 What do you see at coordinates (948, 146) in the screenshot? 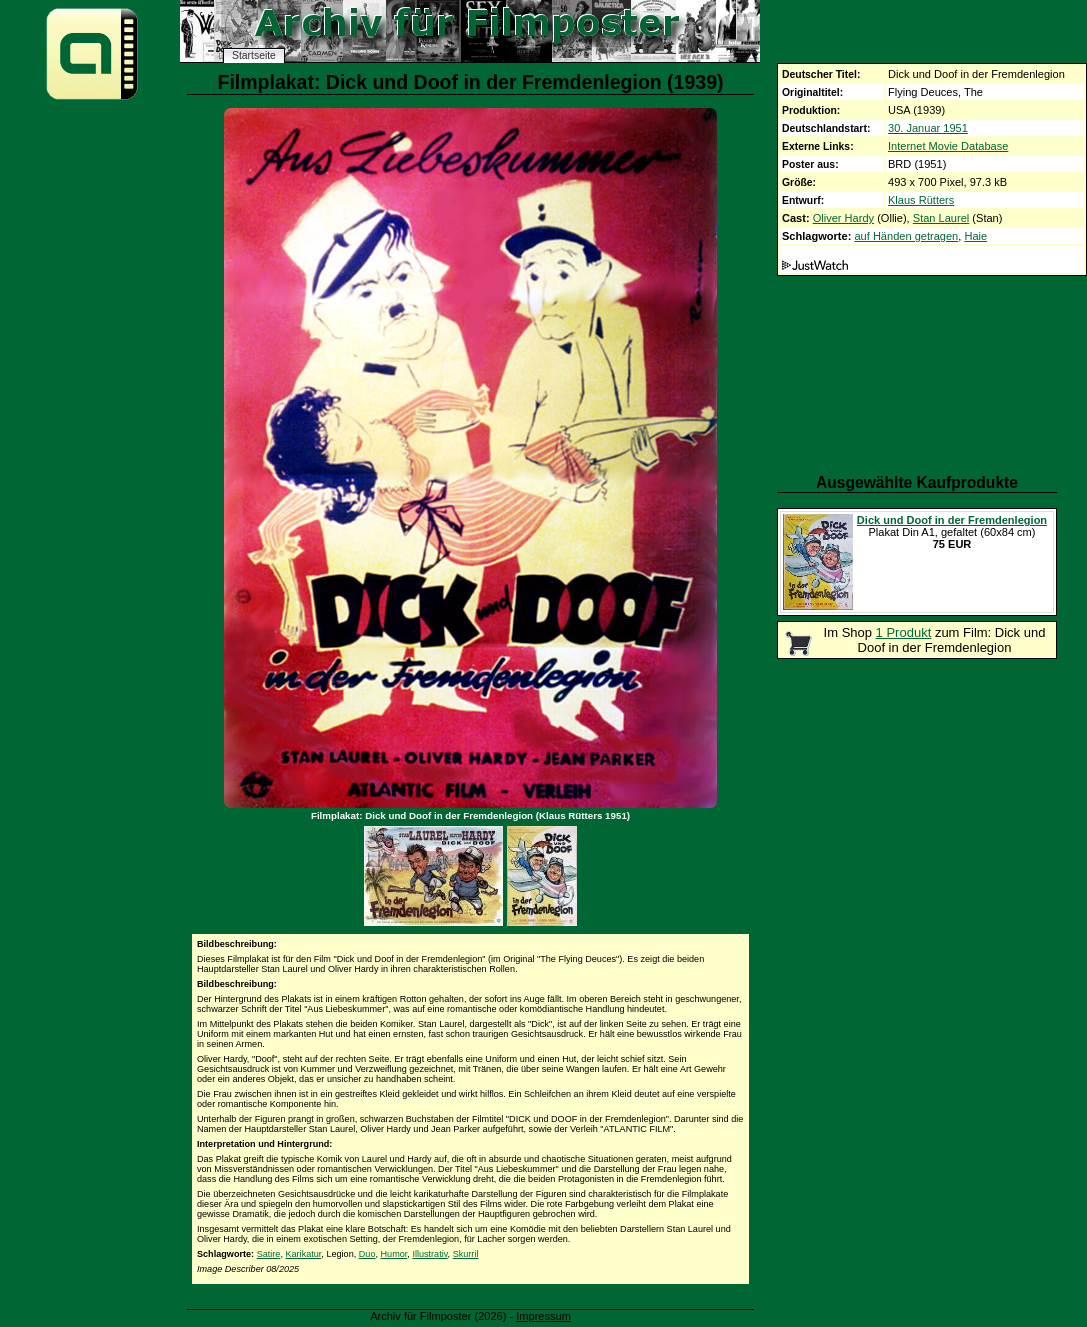
I see `Internet Movie Database` at bounding box center [948, 146].